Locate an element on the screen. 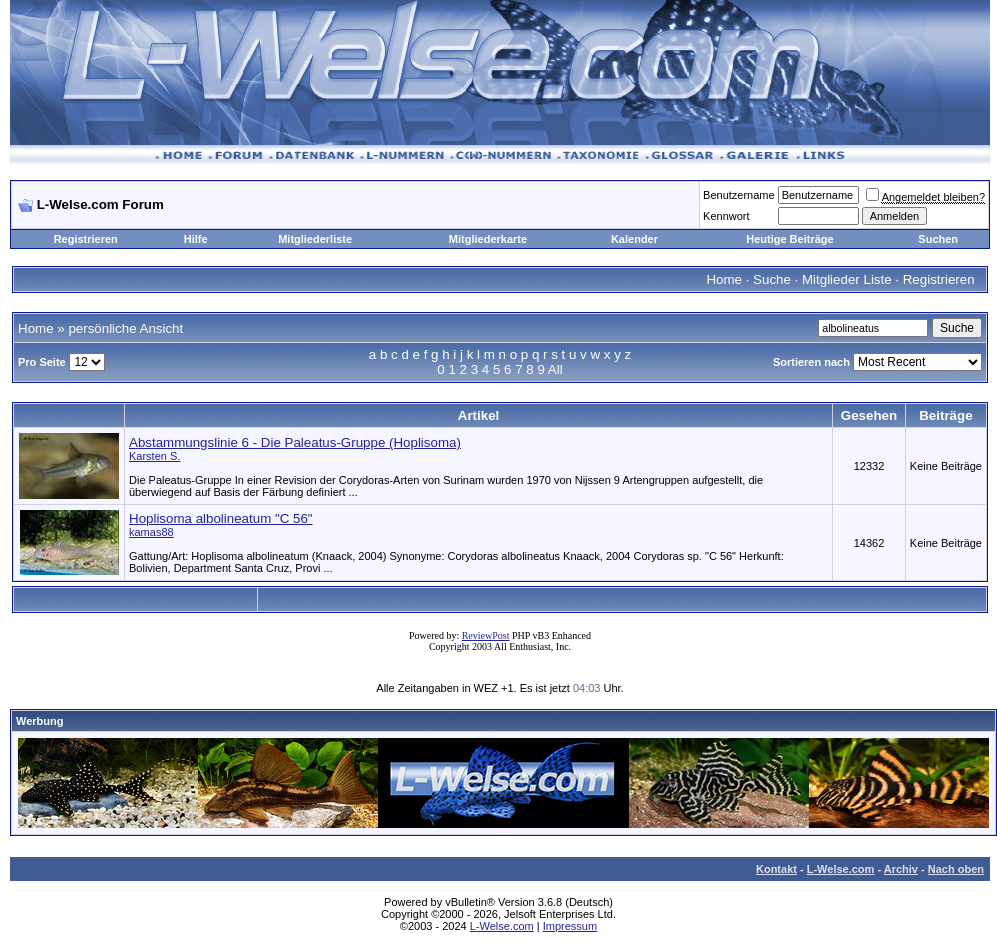 The width and height of the screenshot is (997, 942). Impressum is located at coordinates (570, 926).